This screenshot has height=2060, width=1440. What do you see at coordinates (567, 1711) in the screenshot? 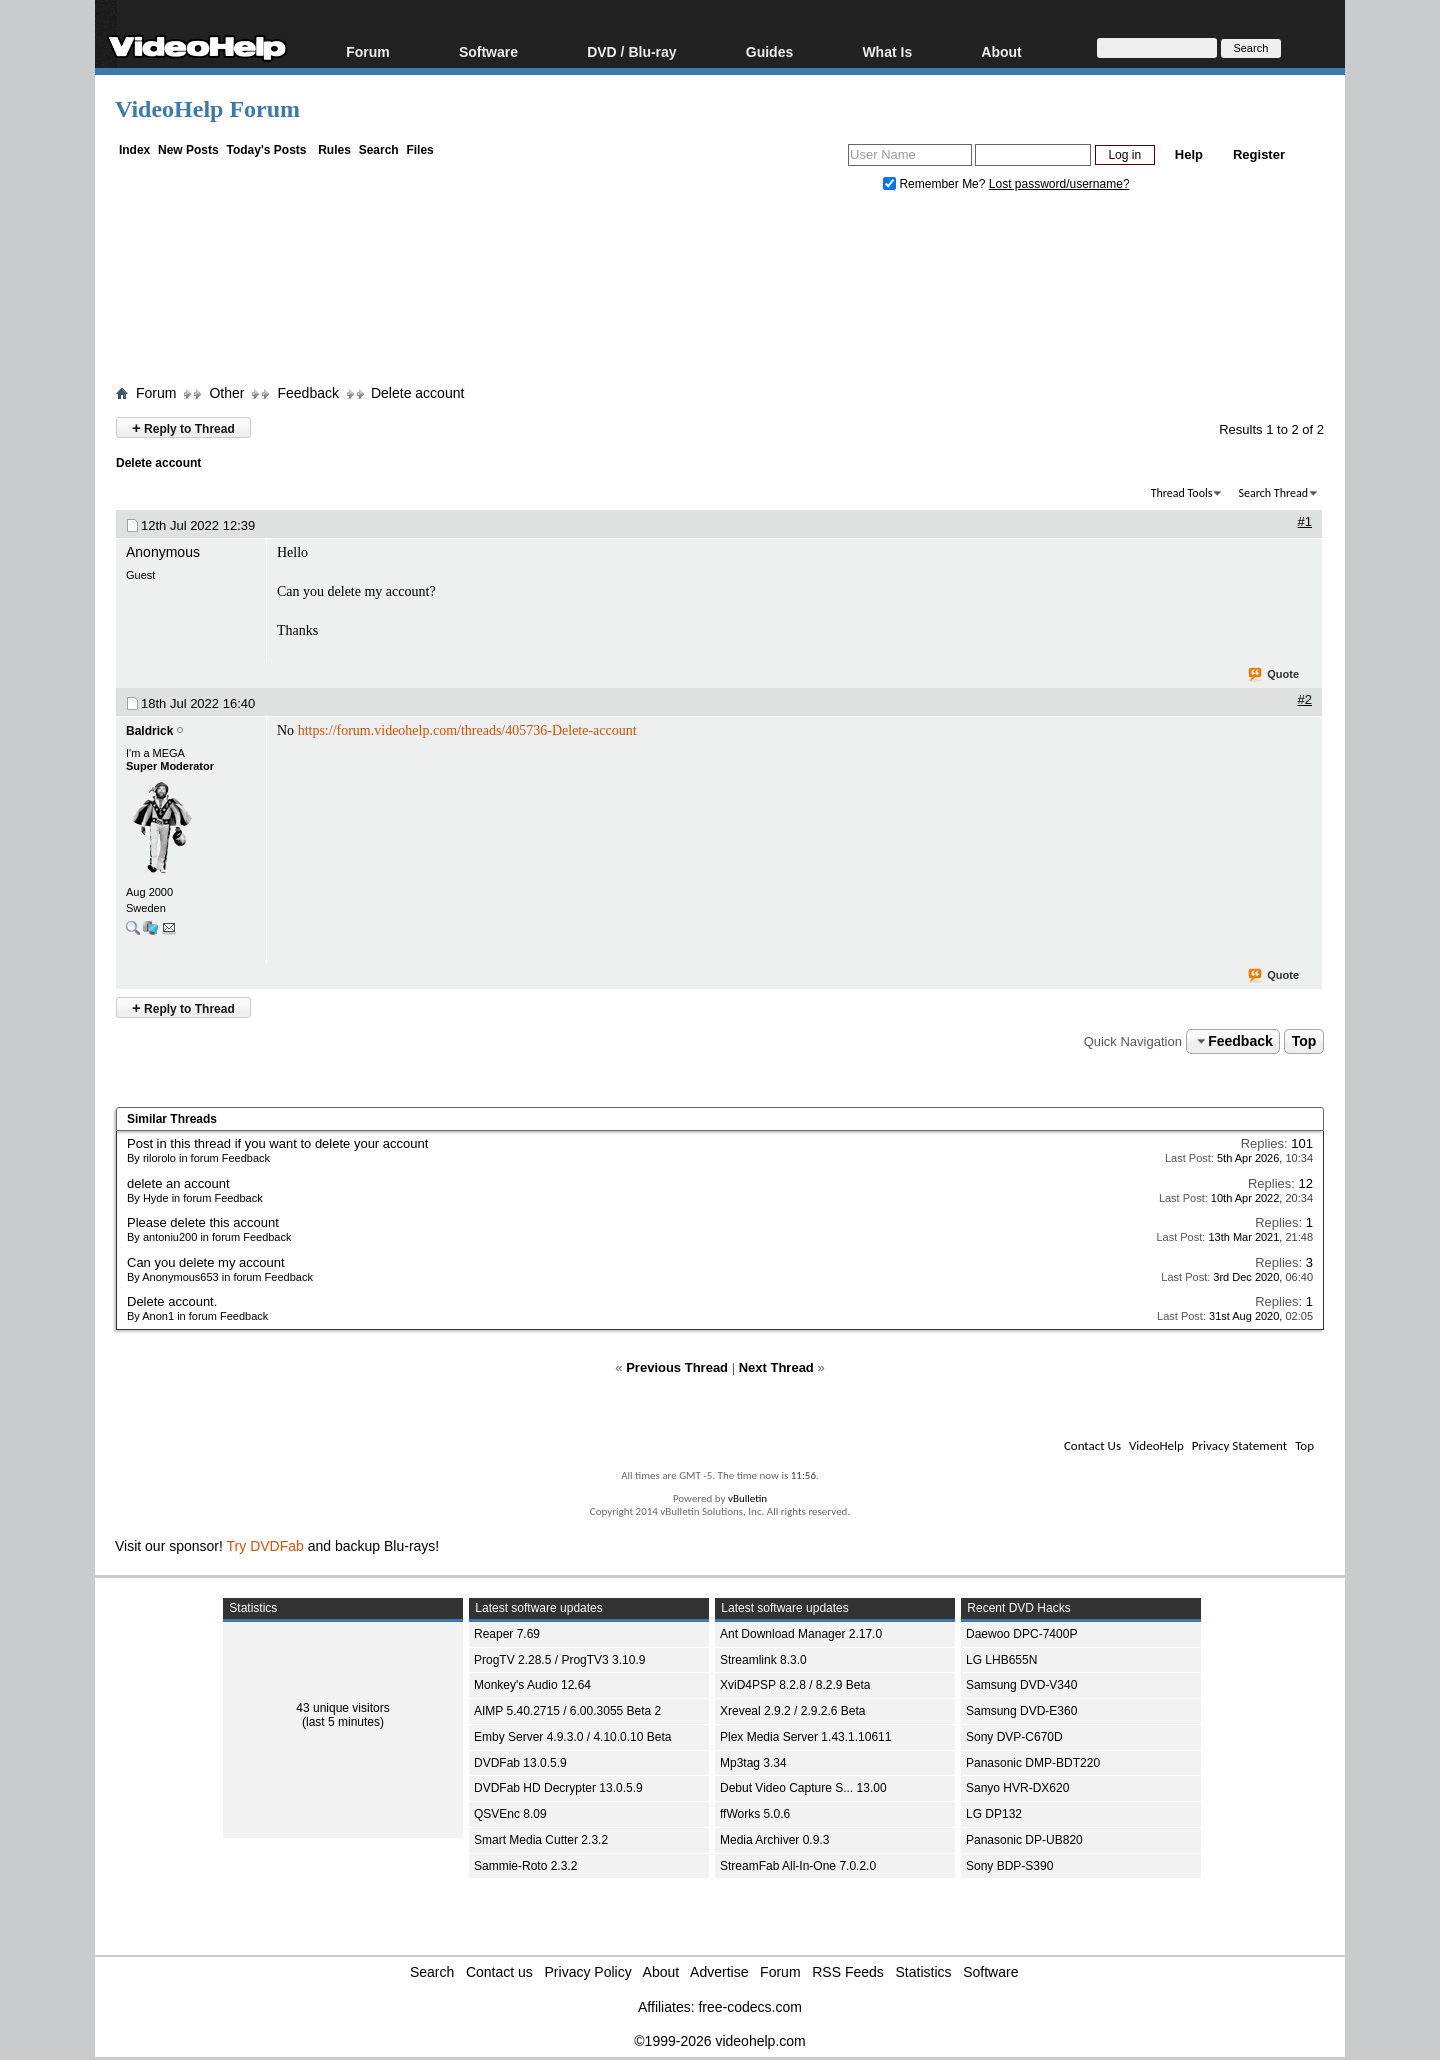
I see `AIMP 5.40.2715 / 6.00.3055 Beta 2` at bounding box center [567, 1711].